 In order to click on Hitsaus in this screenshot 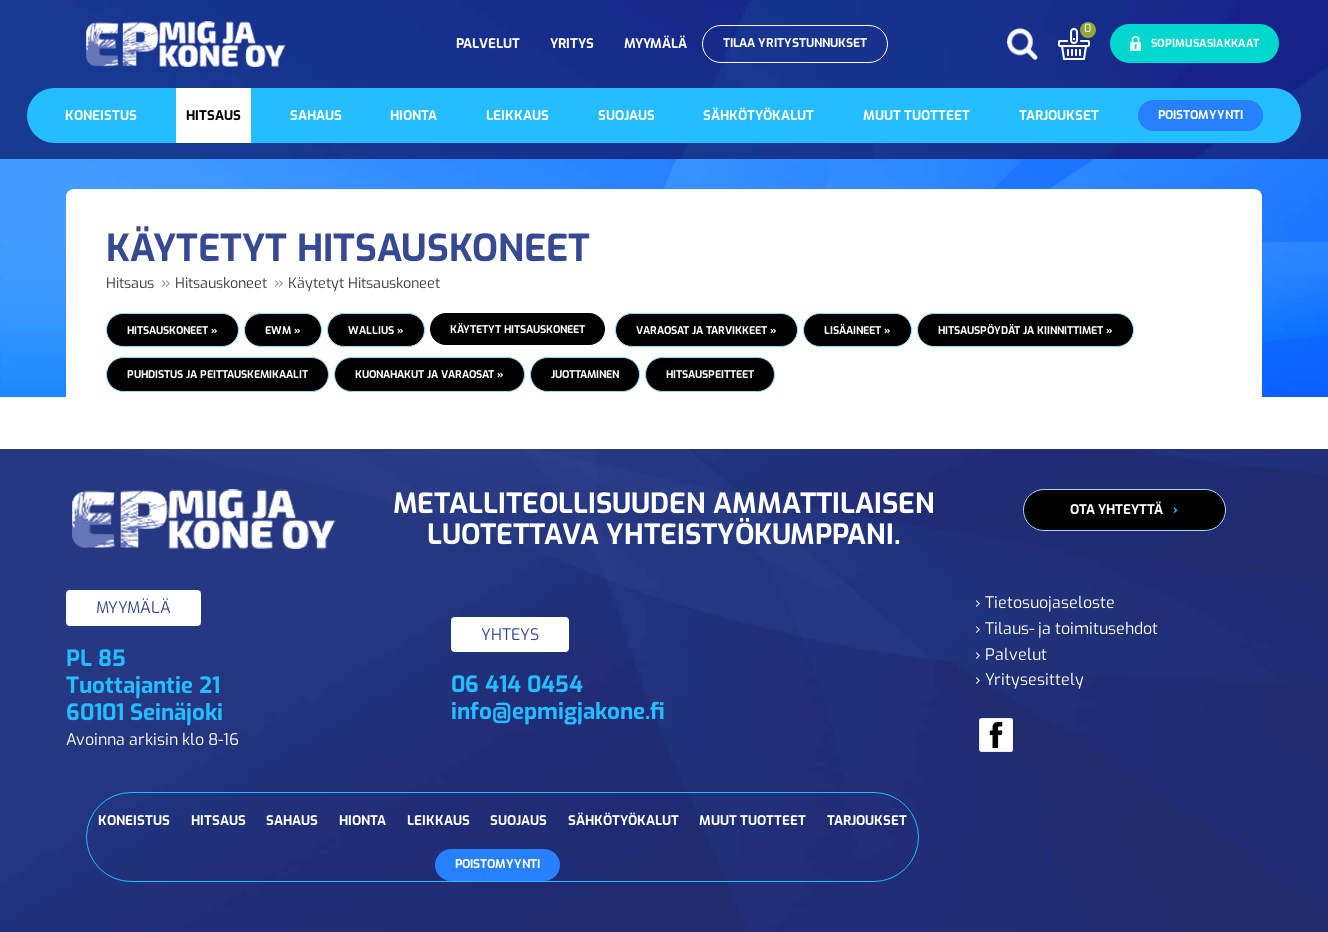, I will do `click(213, 115)`.